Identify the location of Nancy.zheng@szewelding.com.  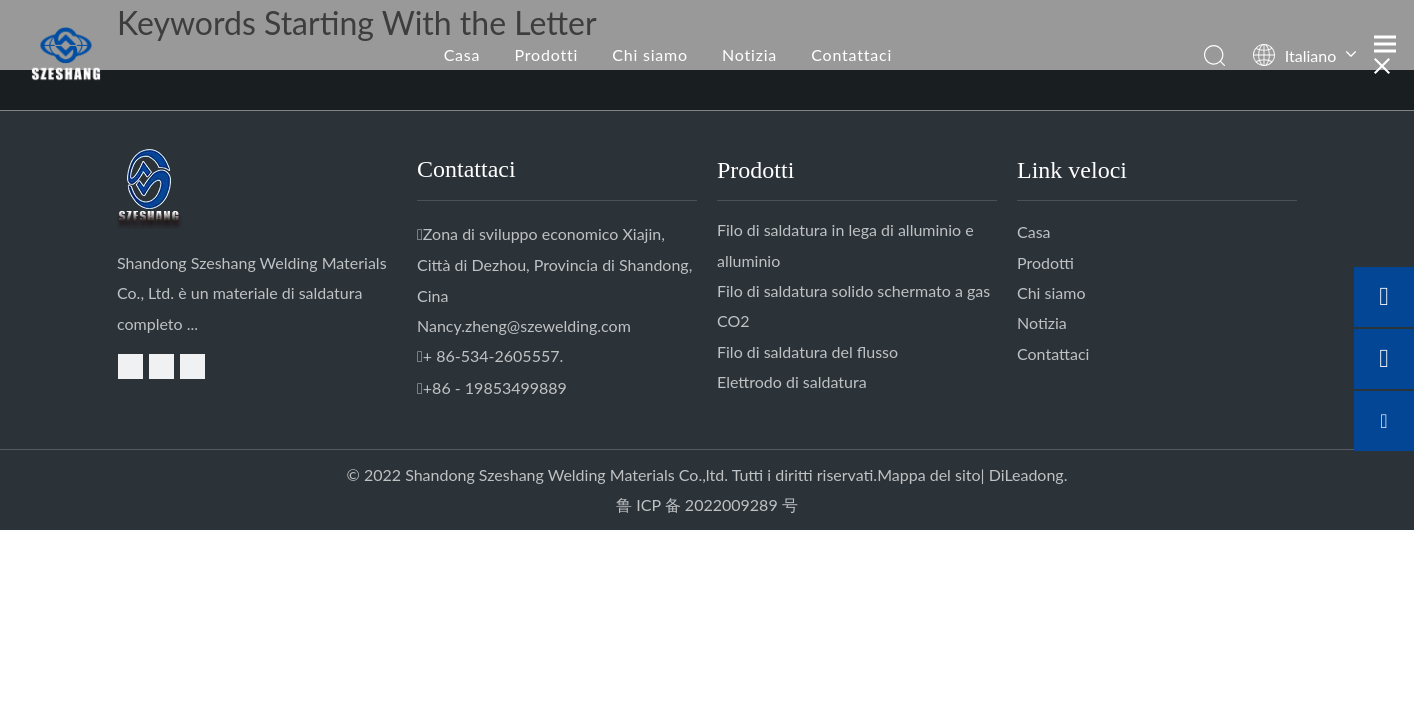
(524, 325).